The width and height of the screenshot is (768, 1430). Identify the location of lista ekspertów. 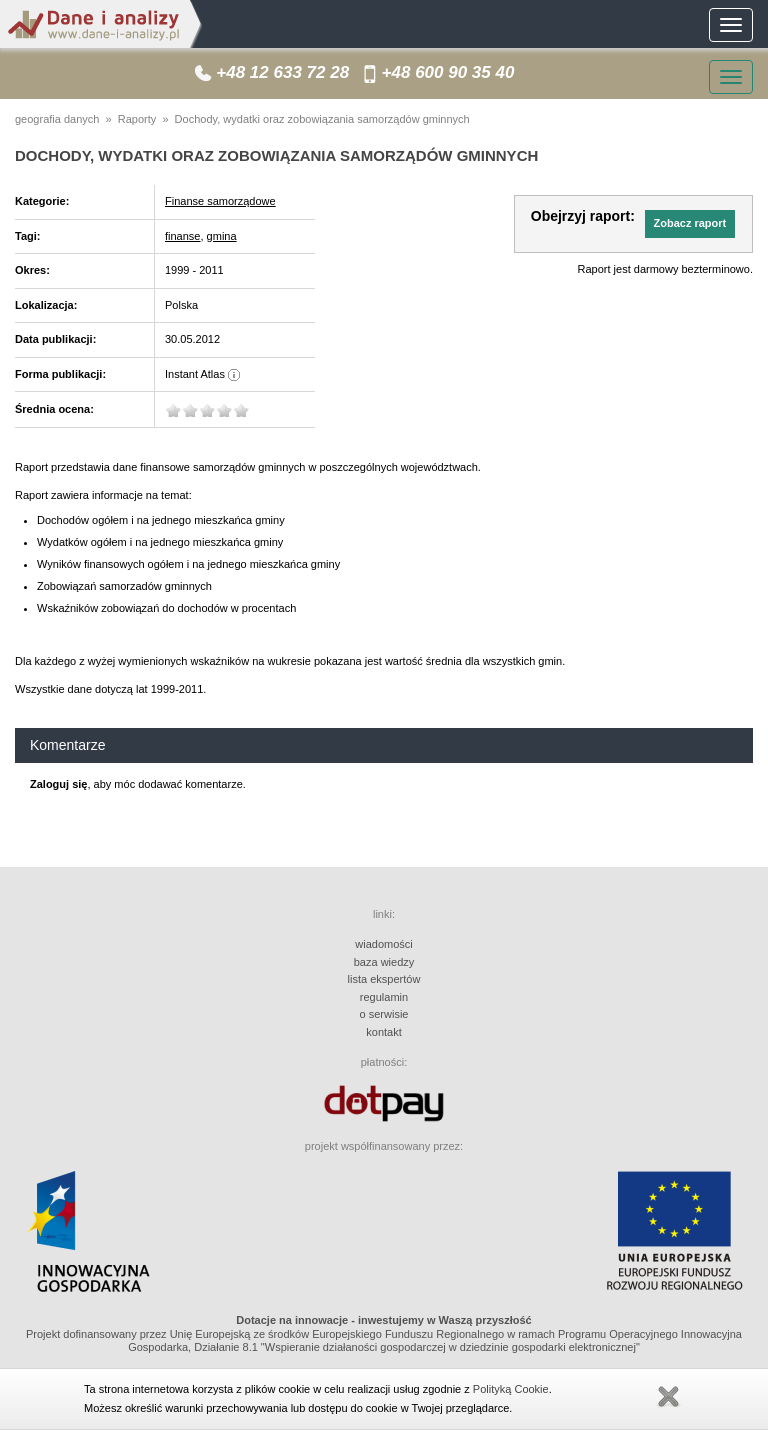
(384, 979).